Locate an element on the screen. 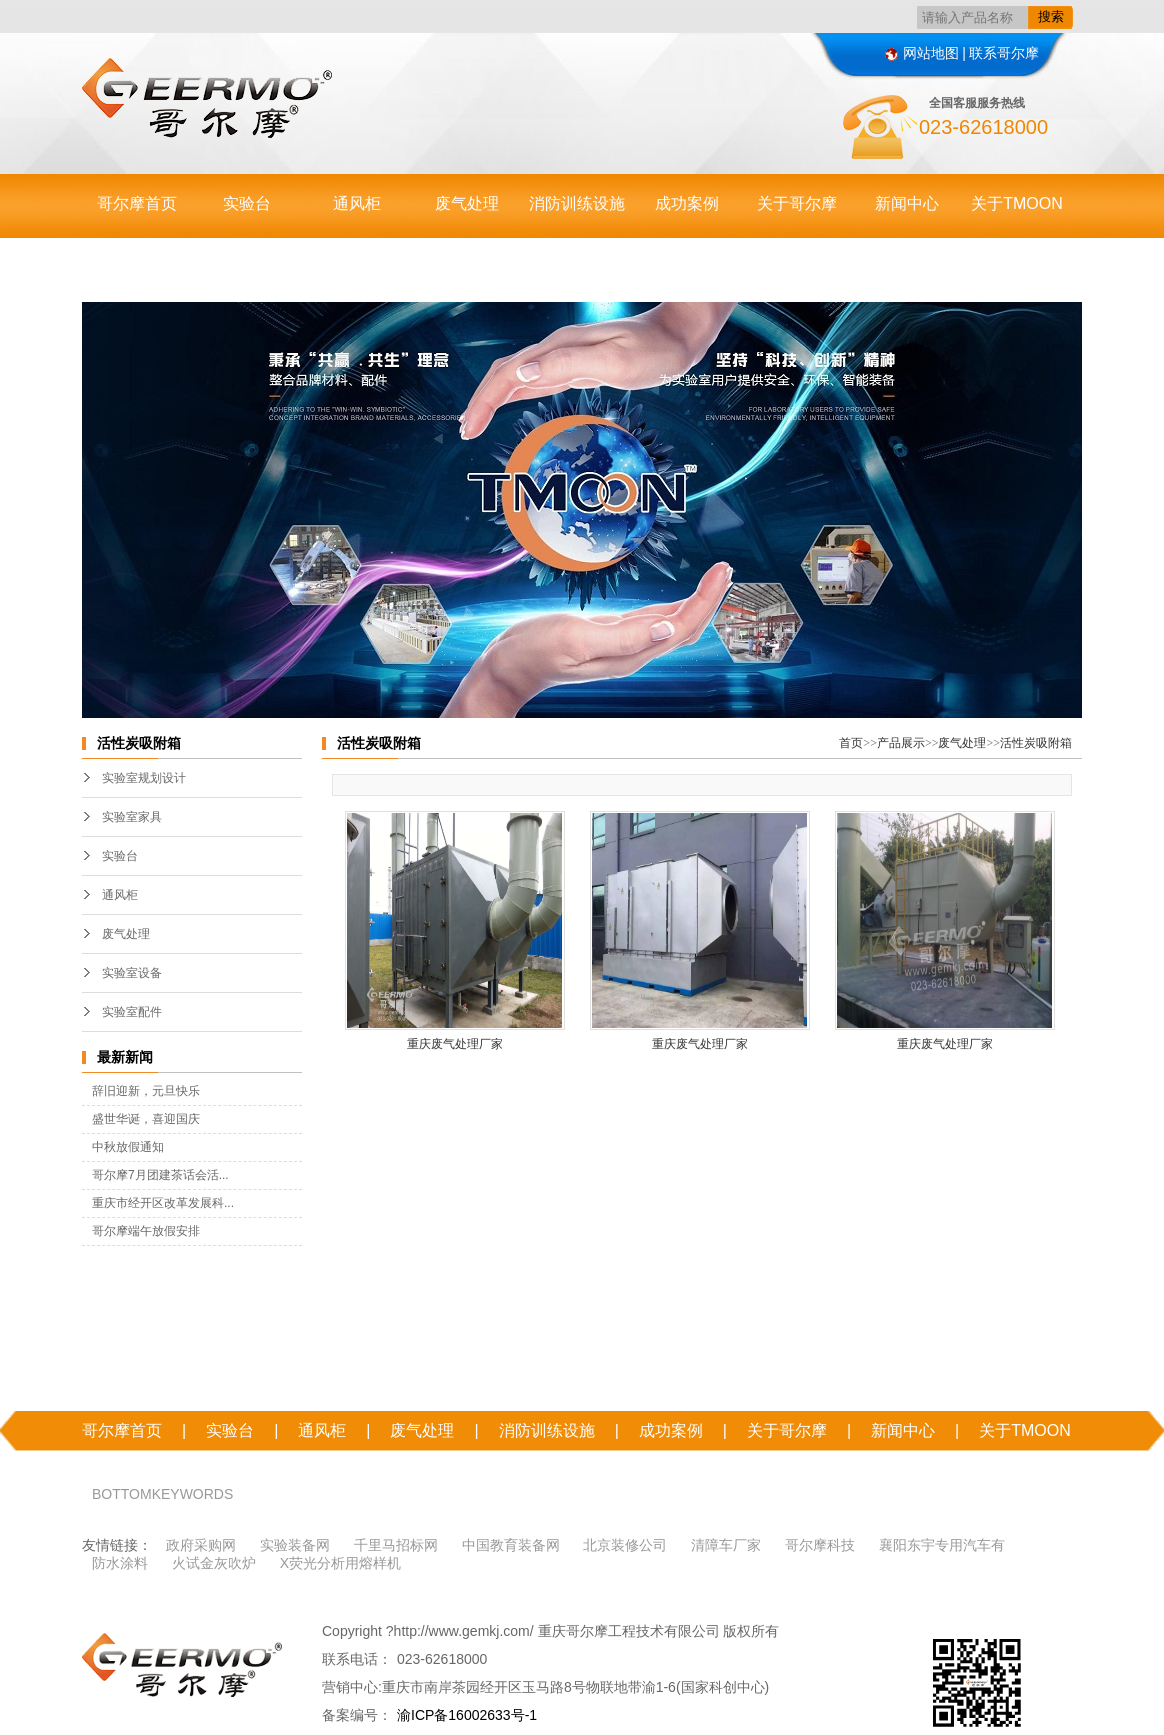 The image size is (1164, 1735). 实验室设备 is located at coordinates (132, 973).